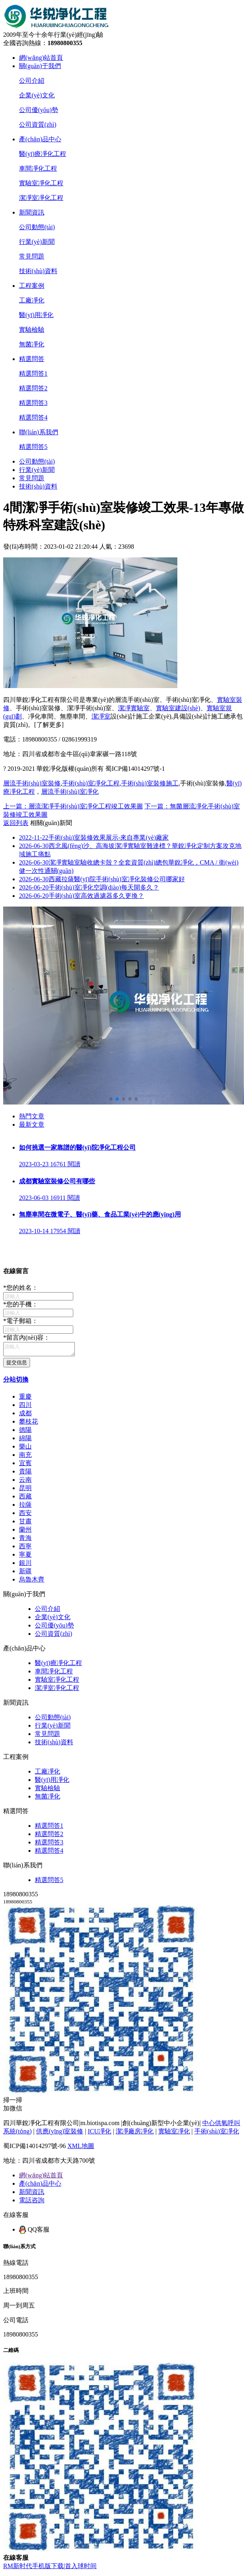  I want to click on 蜀ICP備14014297號-1, so click(135, 768).